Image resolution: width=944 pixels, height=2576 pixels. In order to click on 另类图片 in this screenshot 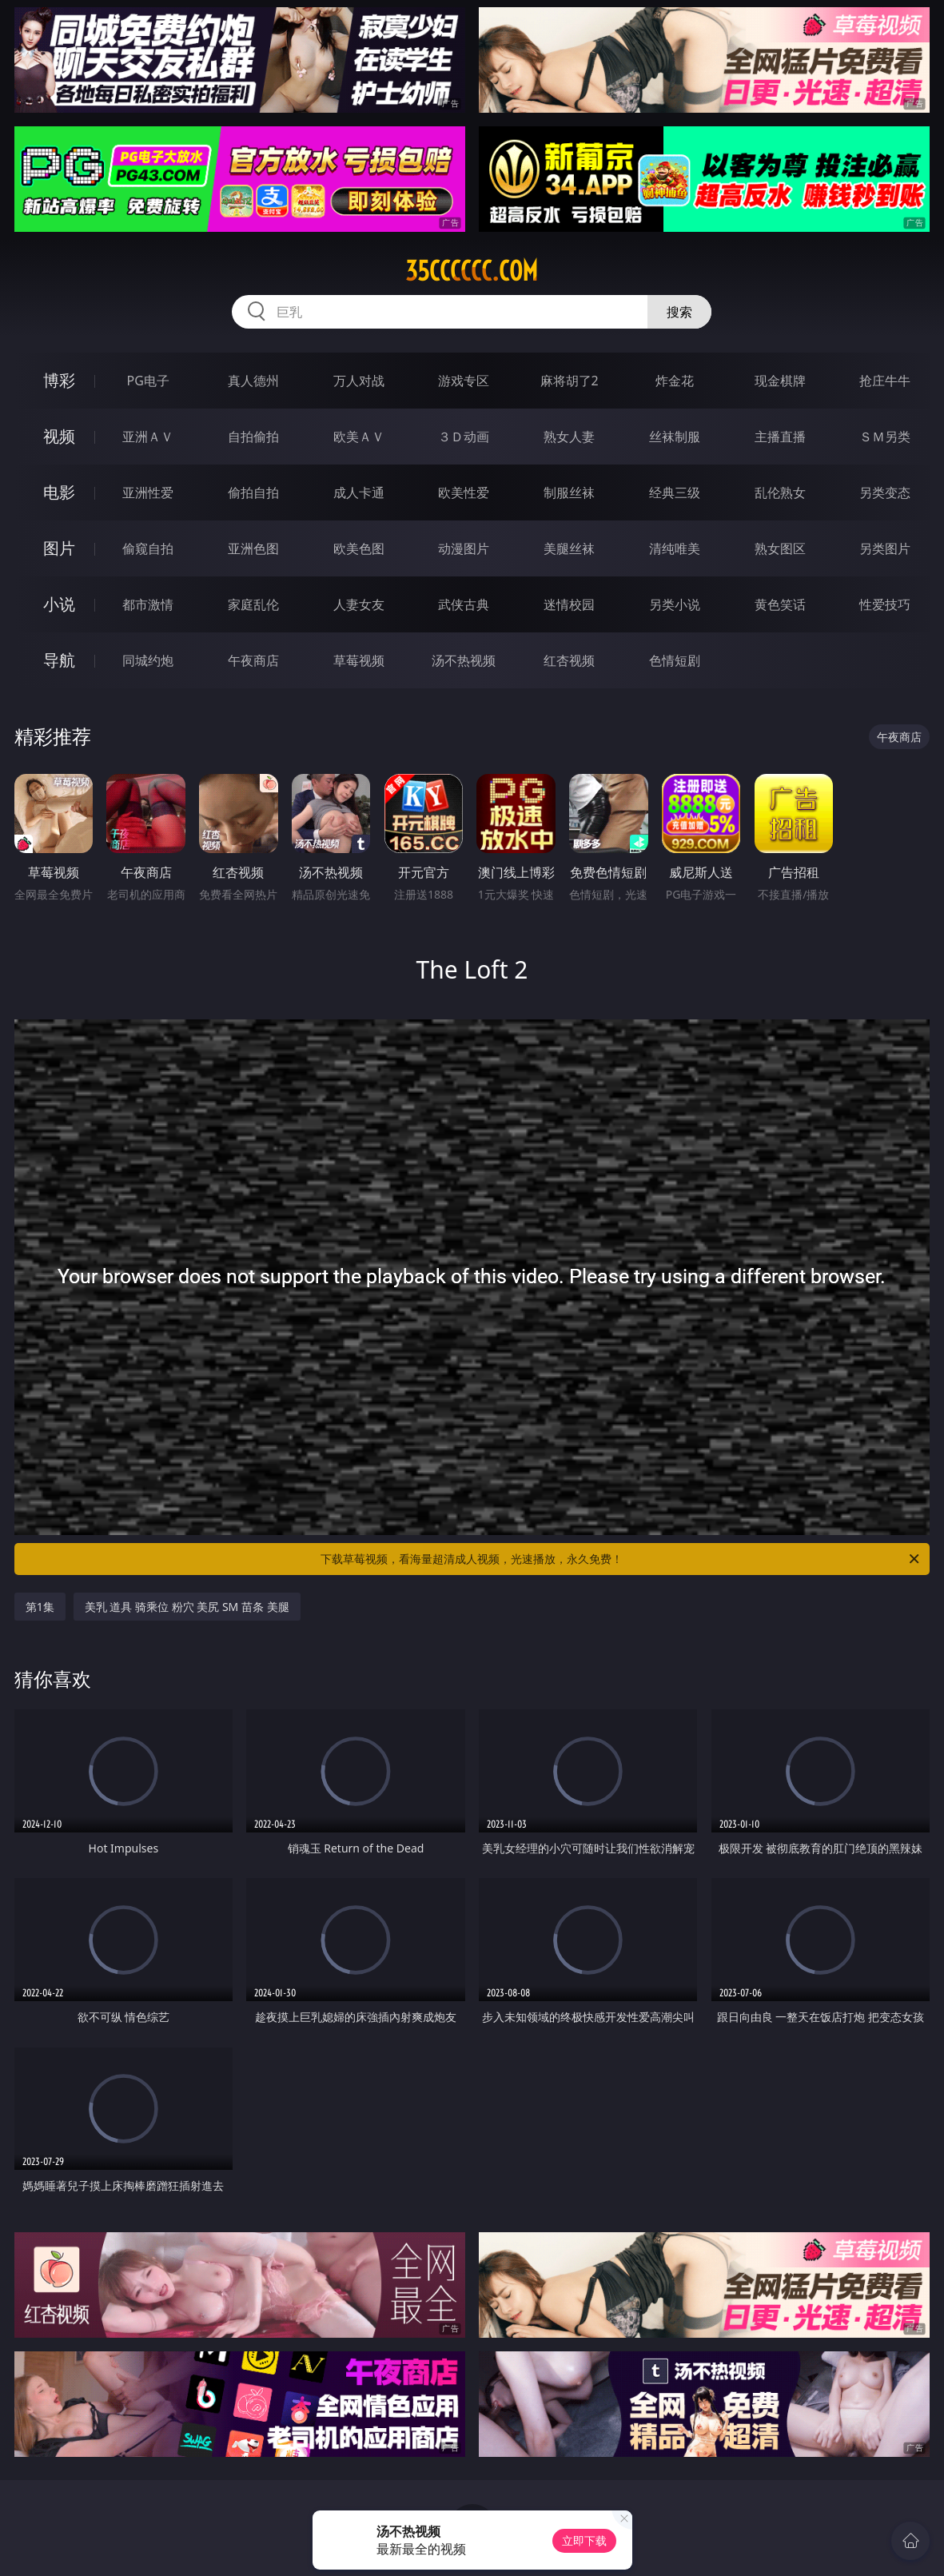, I will do `click(884, 548)`.